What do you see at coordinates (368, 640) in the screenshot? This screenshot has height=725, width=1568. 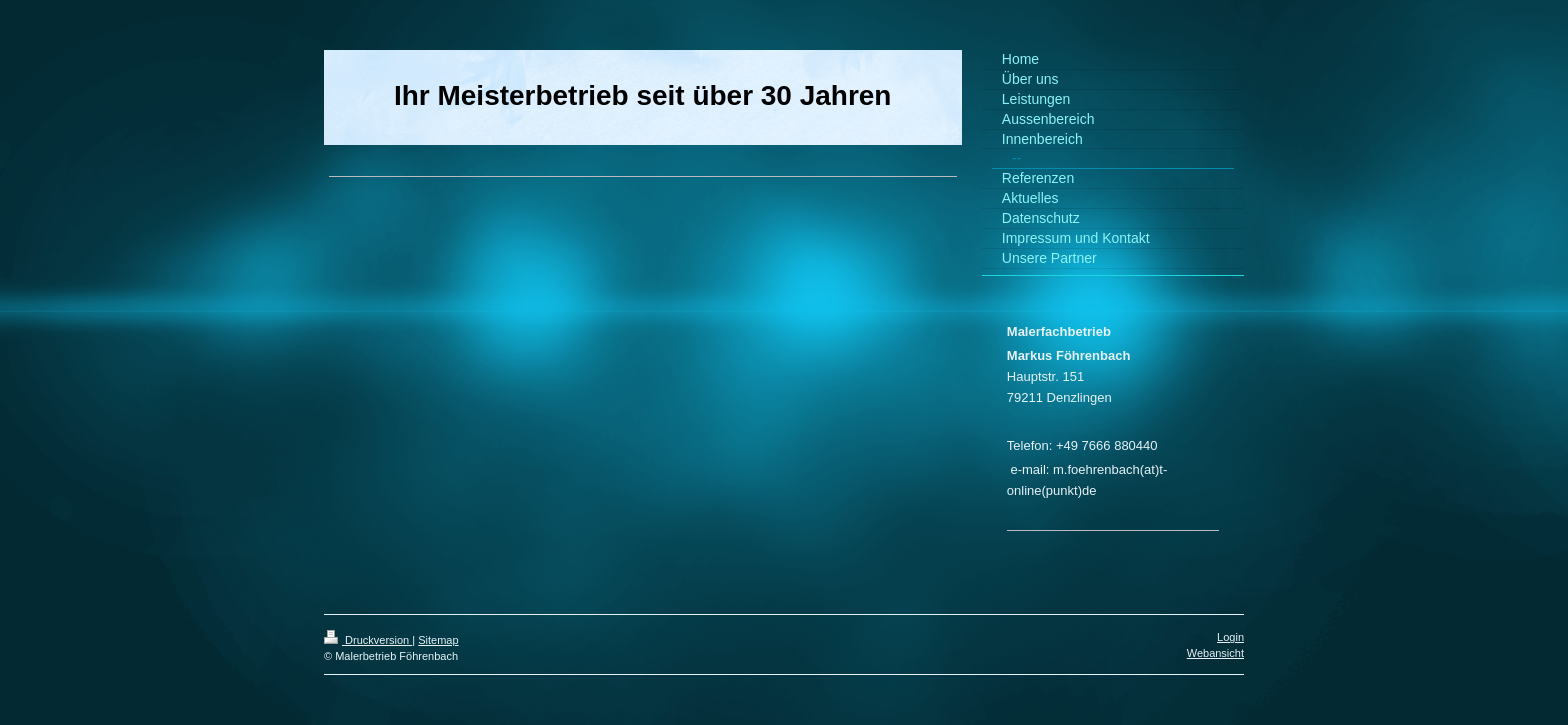 I see `Druckversion` at bounding box center [368, 640].